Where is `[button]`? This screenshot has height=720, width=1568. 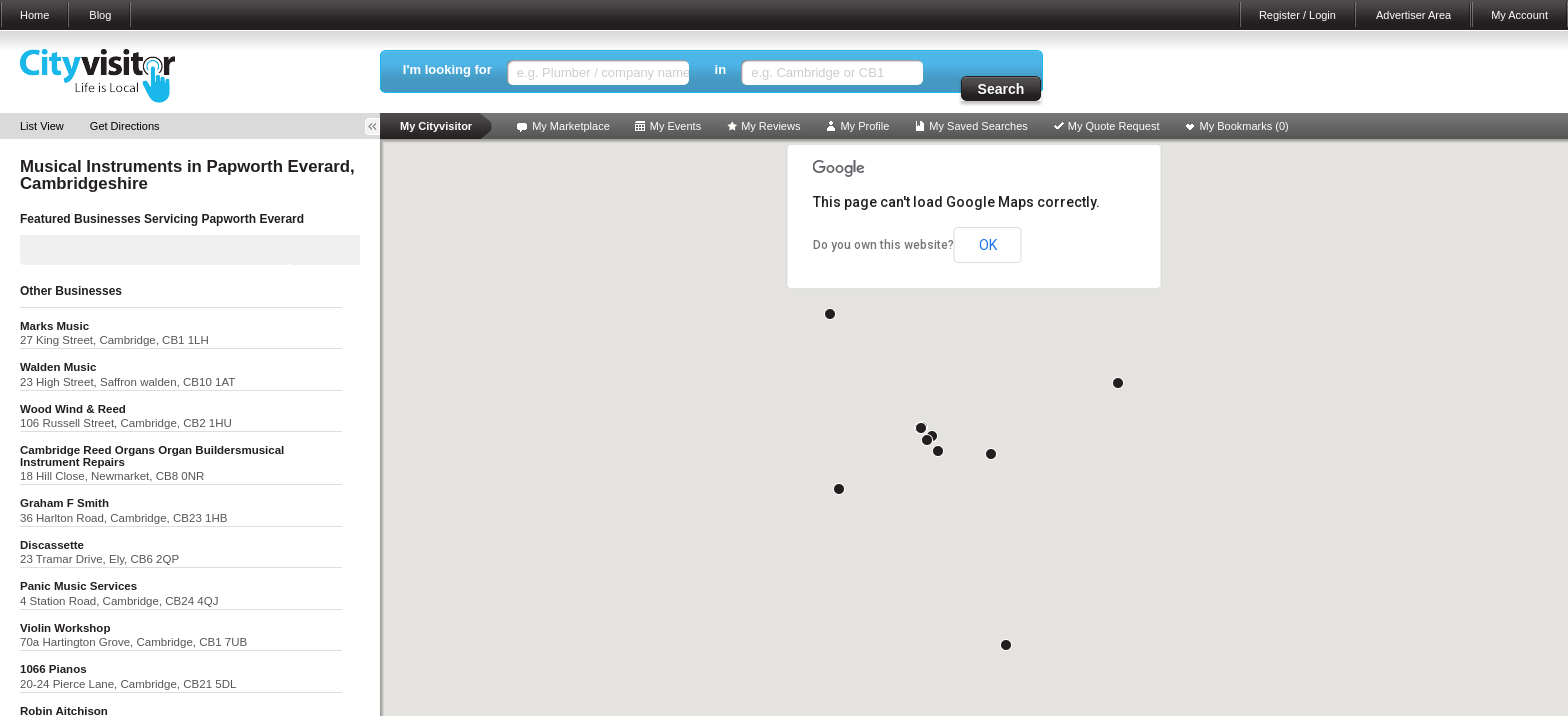
[button] is located at coordinates (1006, 645).